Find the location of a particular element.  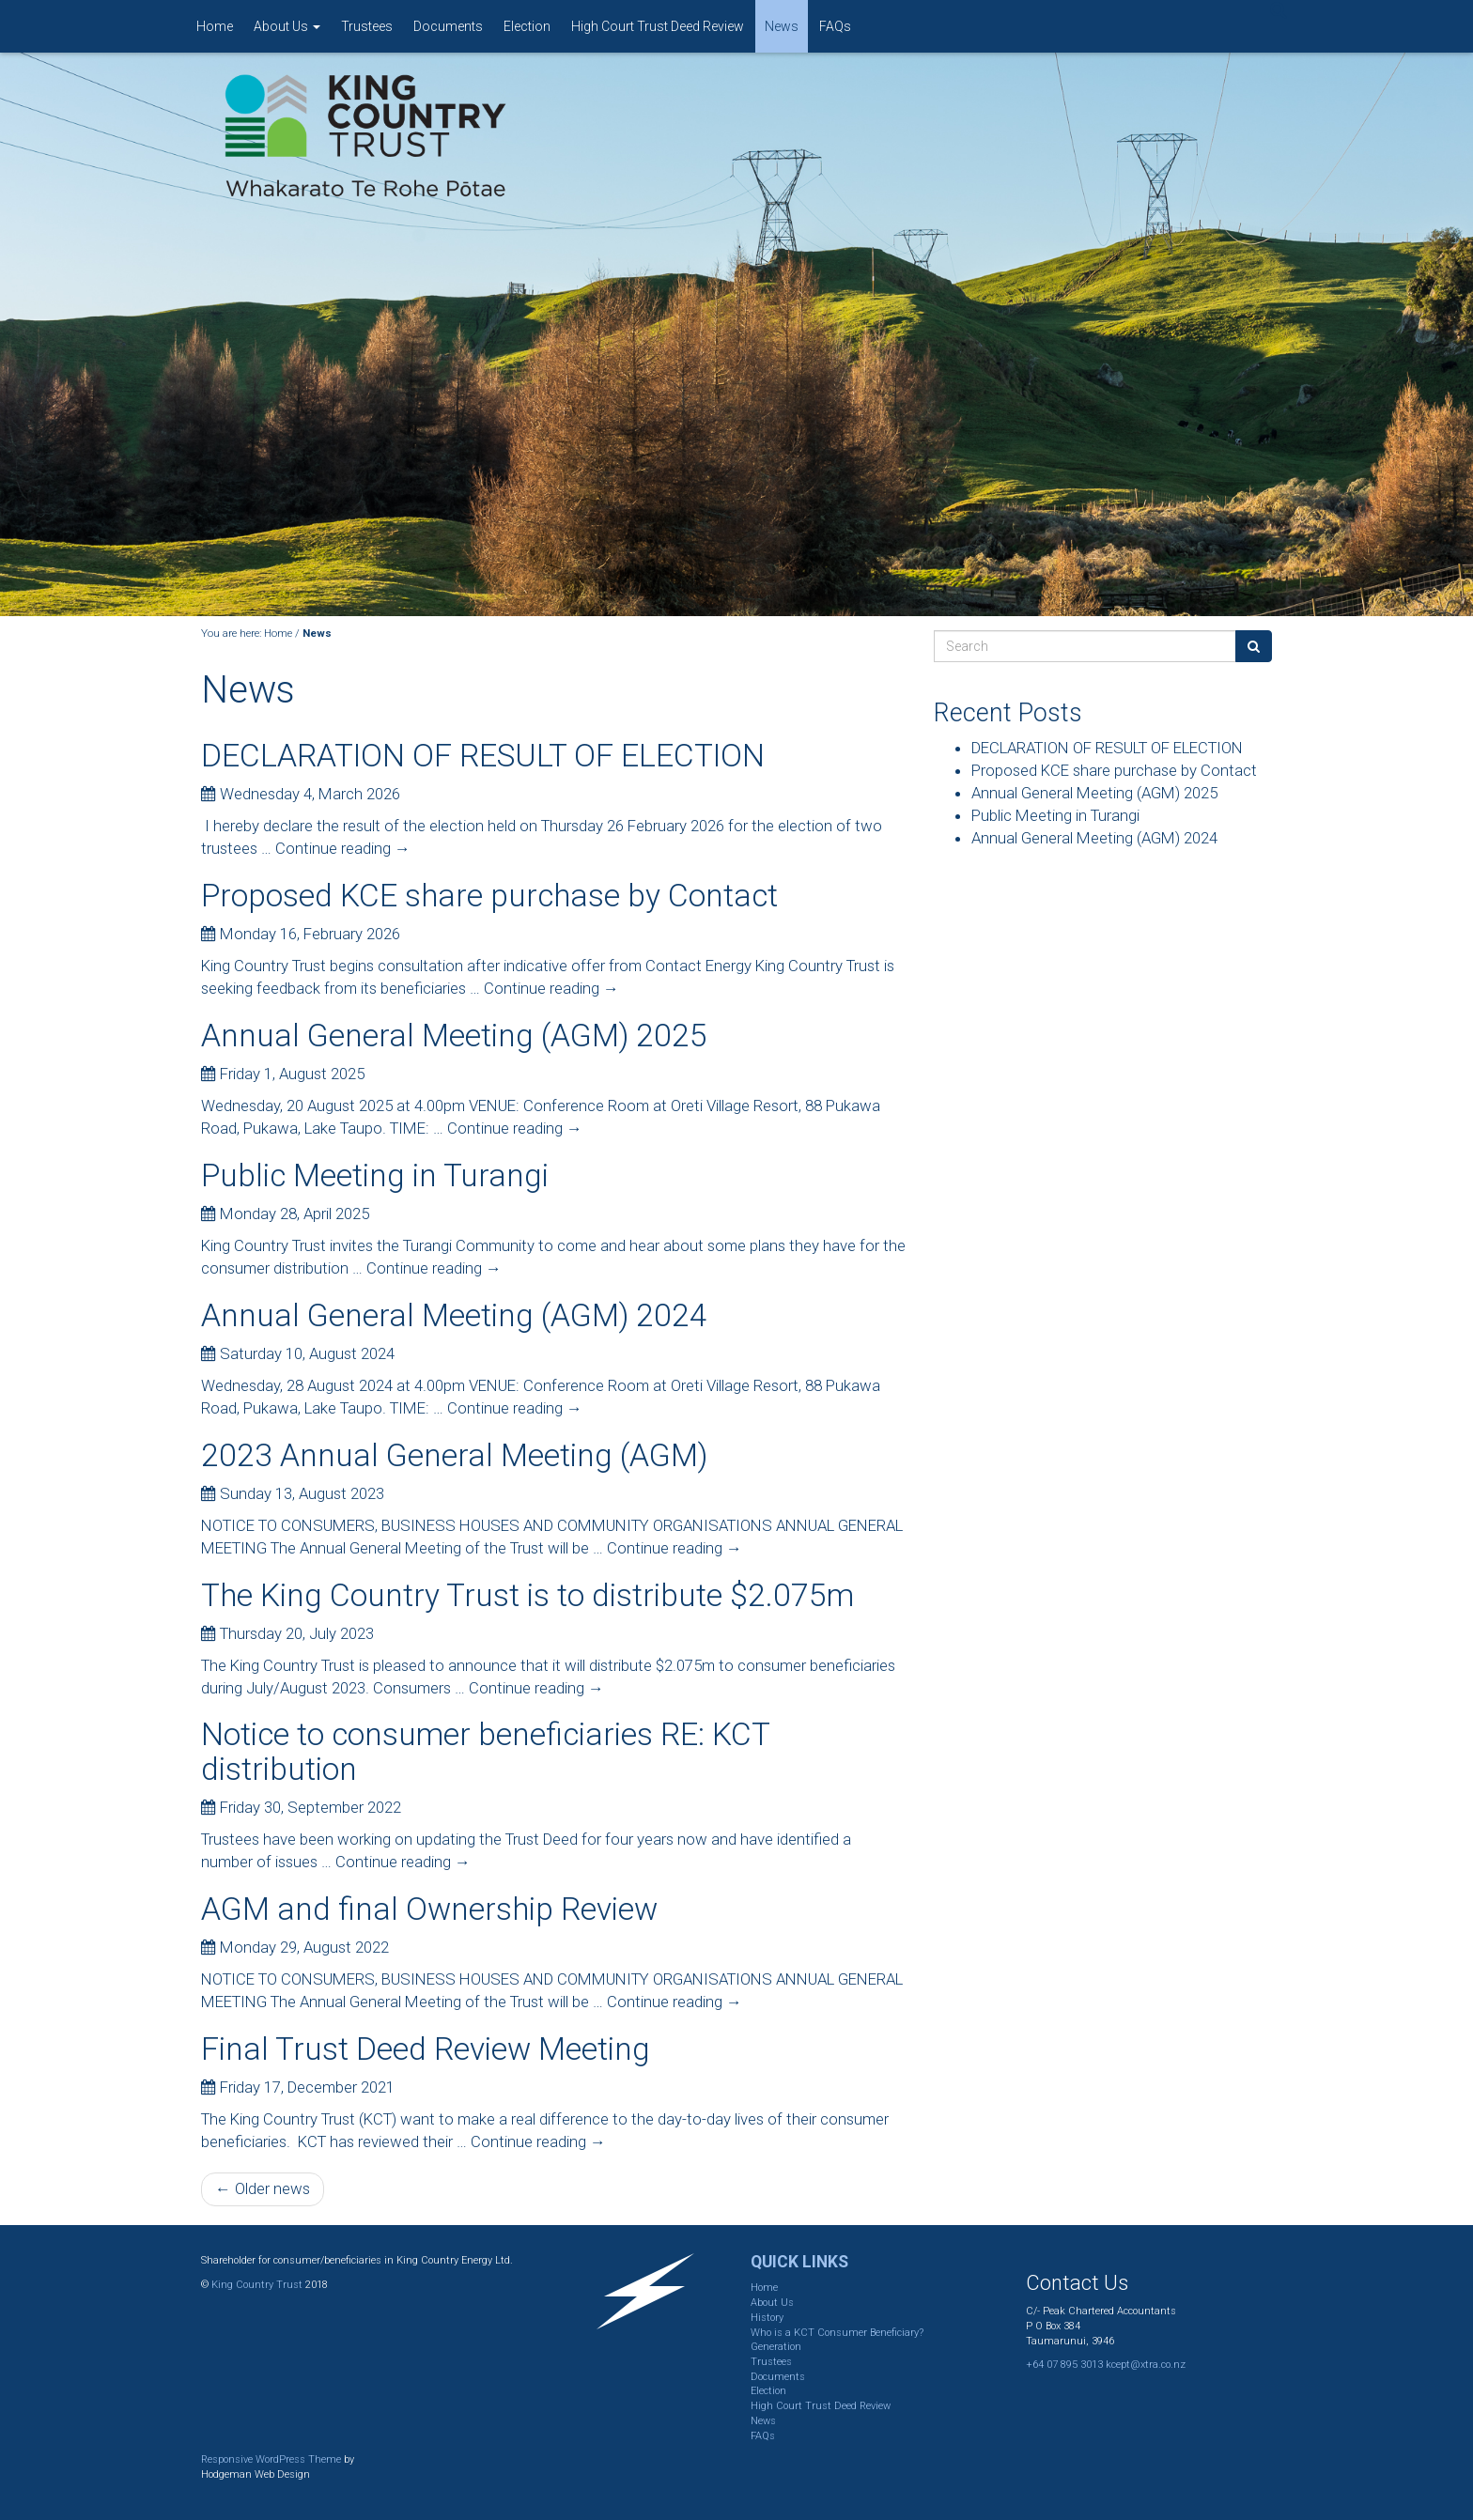

Election is located at coordinates (527, 26).